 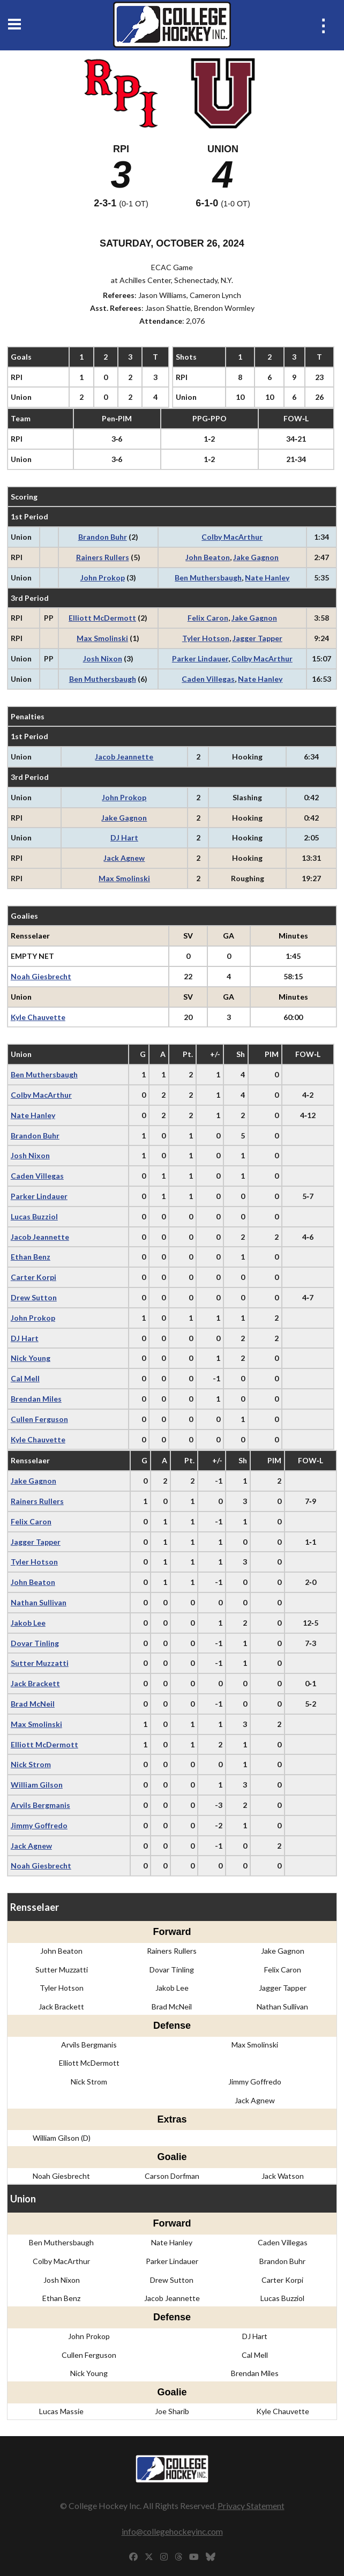 I want to click on Nathan Sullivan, so click(x=38, y=1602).